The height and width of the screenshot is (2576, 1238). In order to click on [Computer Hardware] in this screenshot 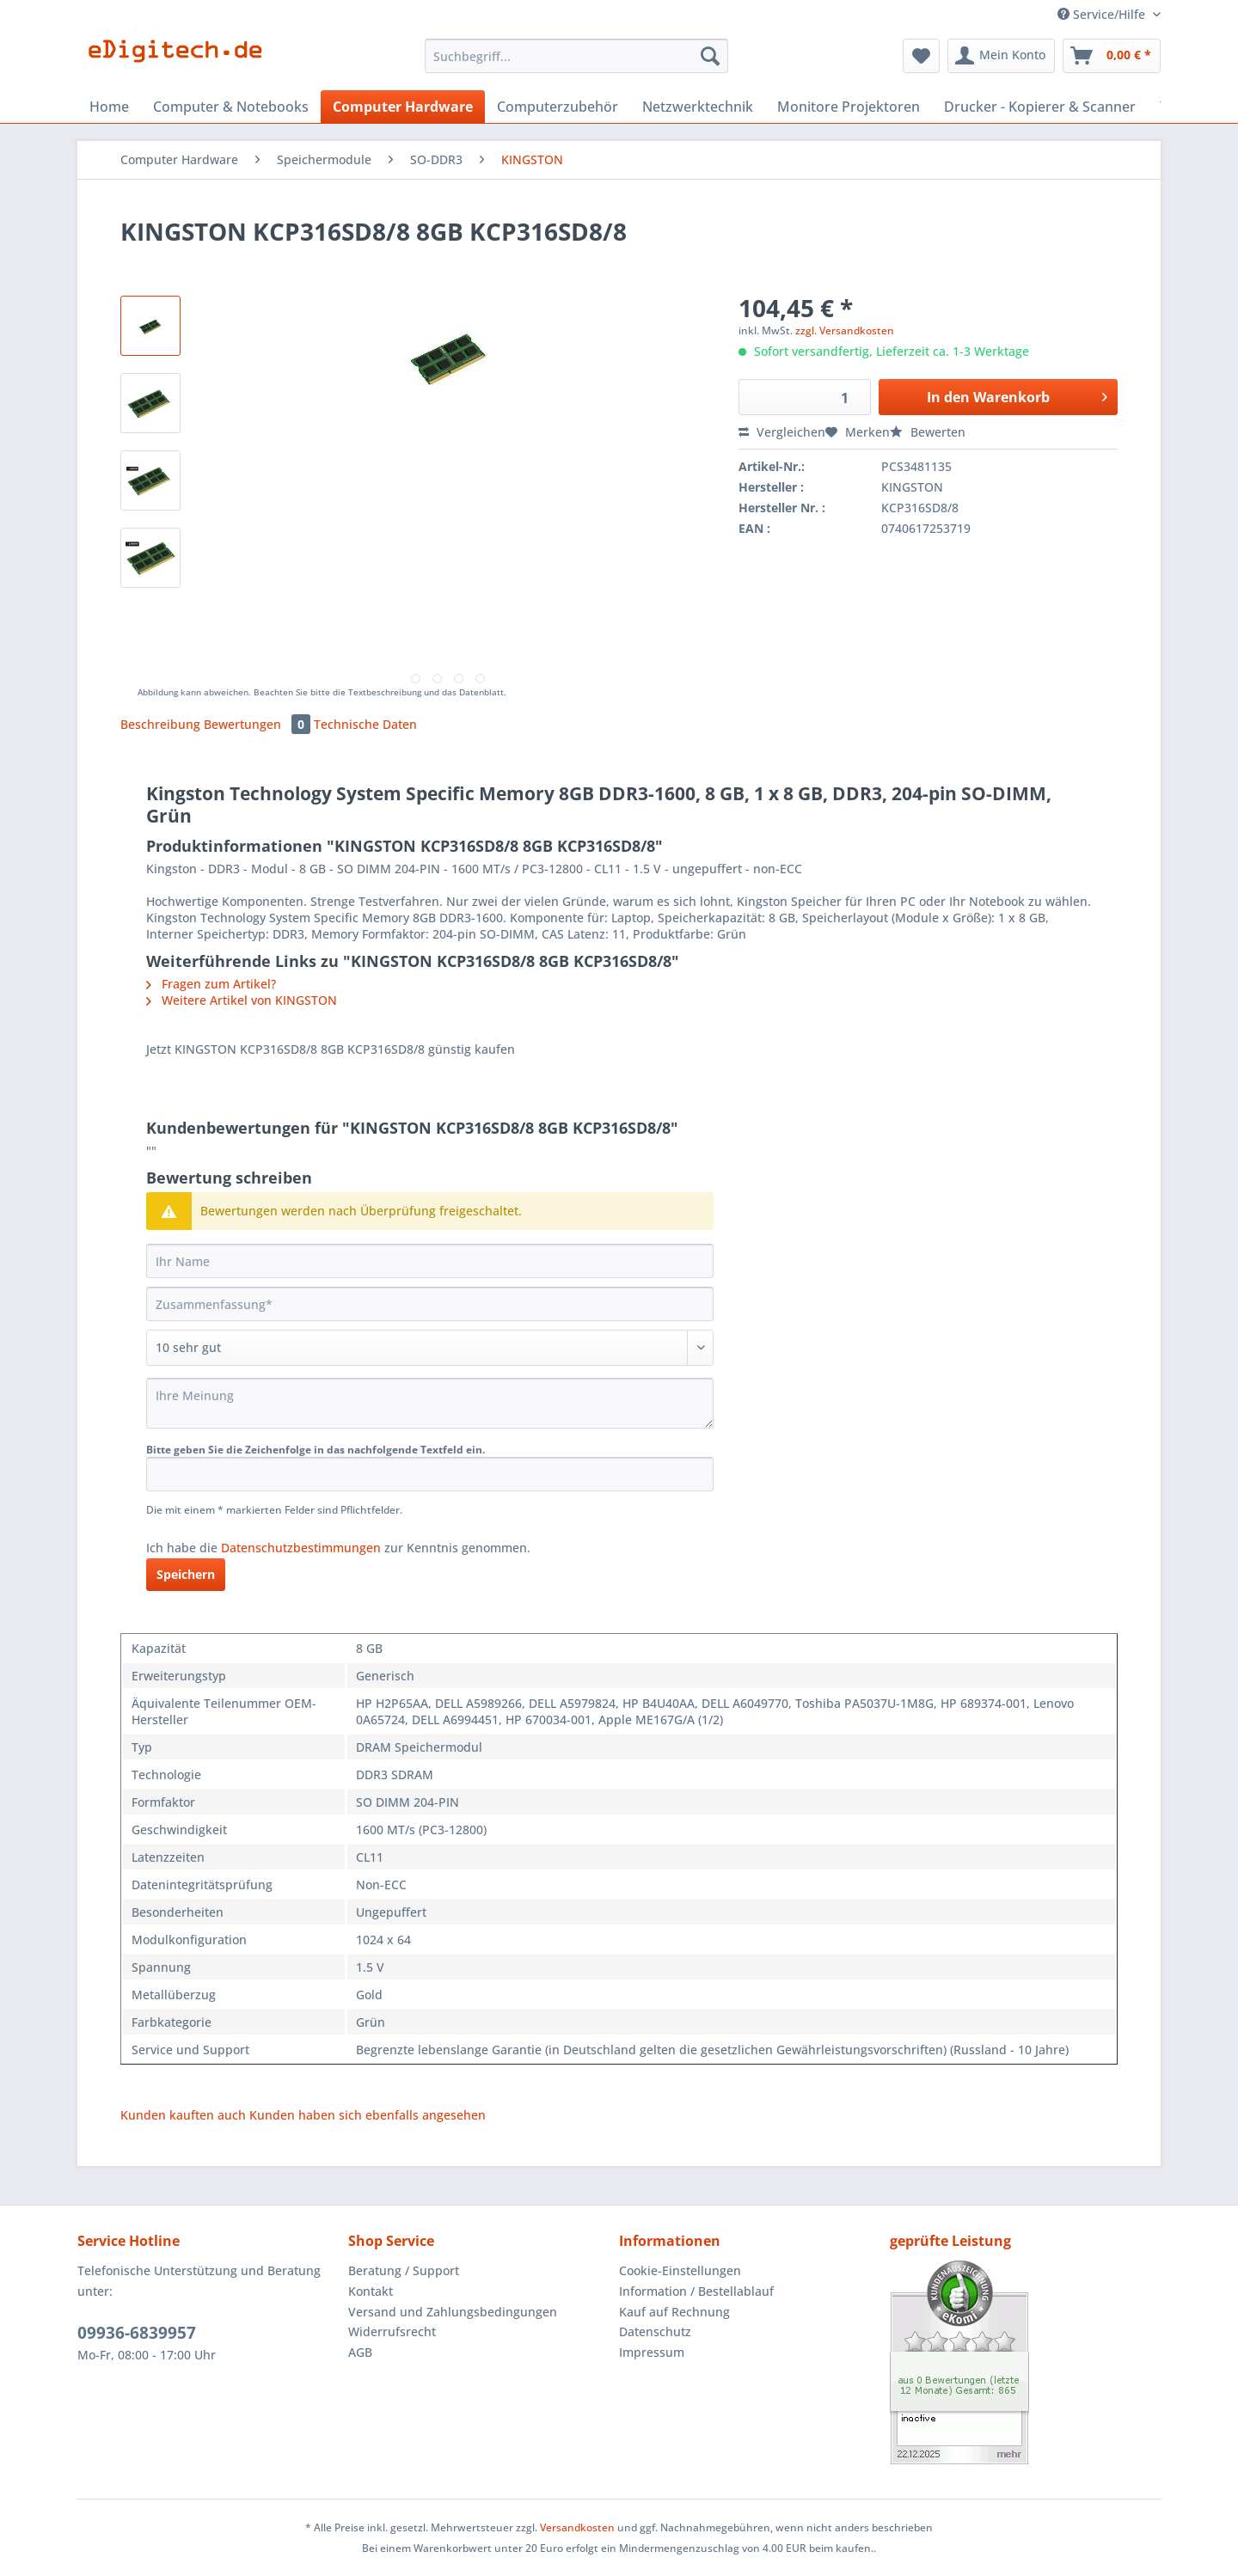, I will do `click(403, 106)`.